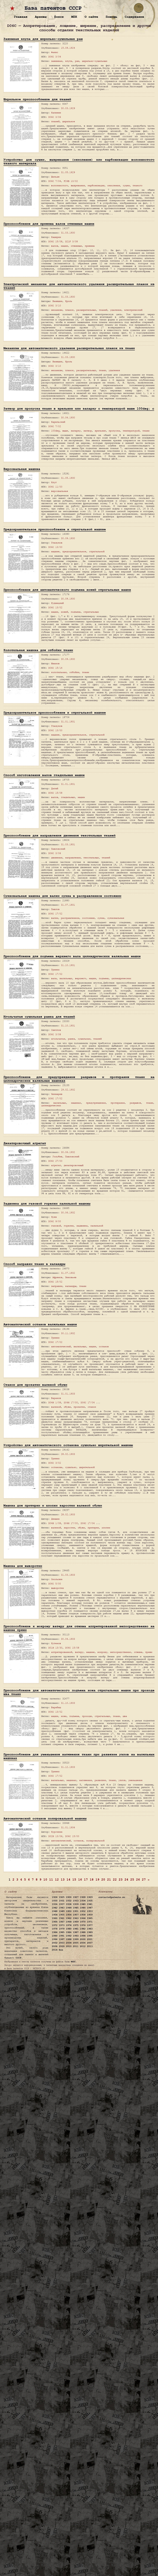 The image size is (158, 2576). I want to click on протирания, so click(118, 1102).